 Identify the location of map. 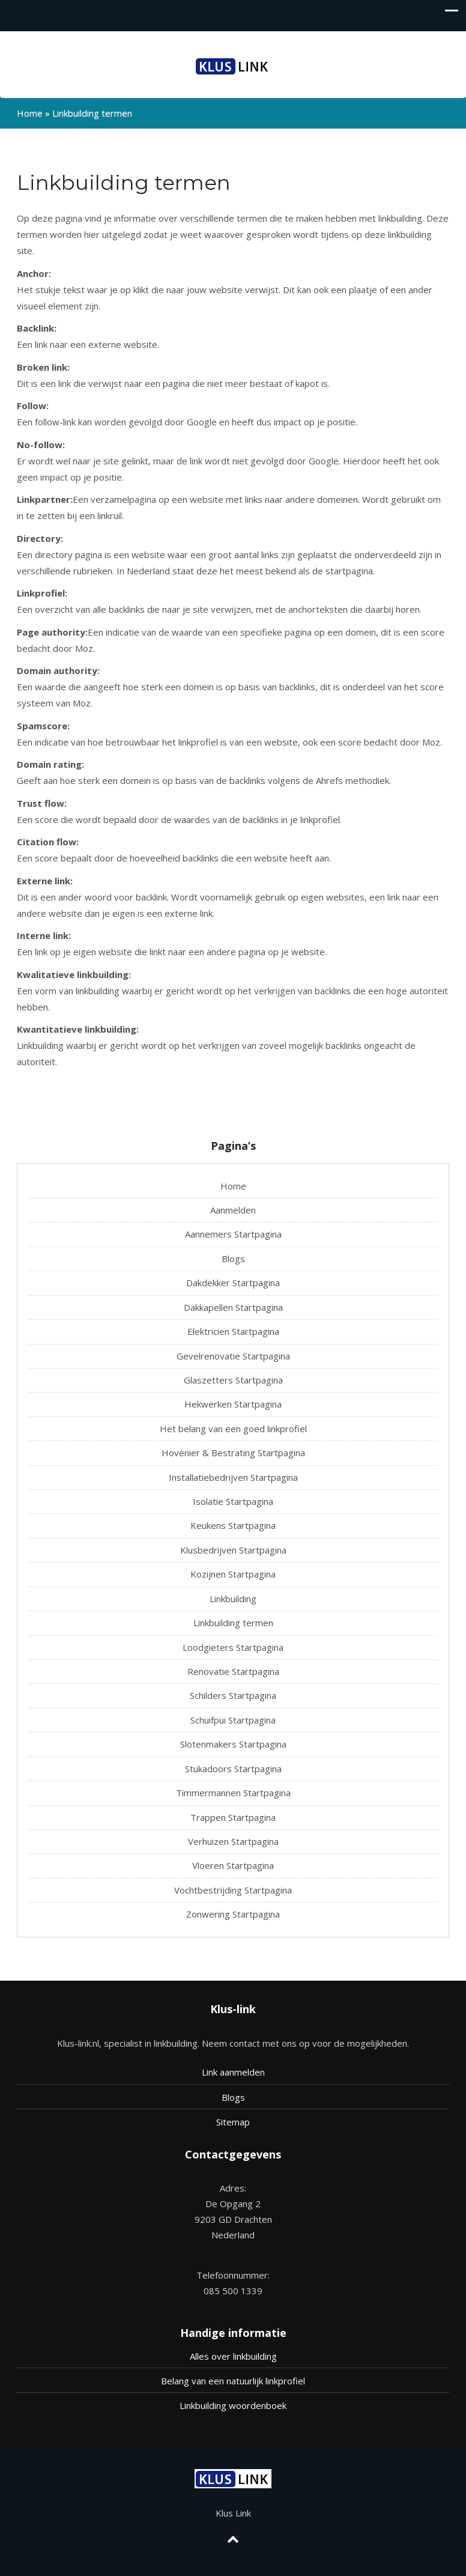
(241, 2122).